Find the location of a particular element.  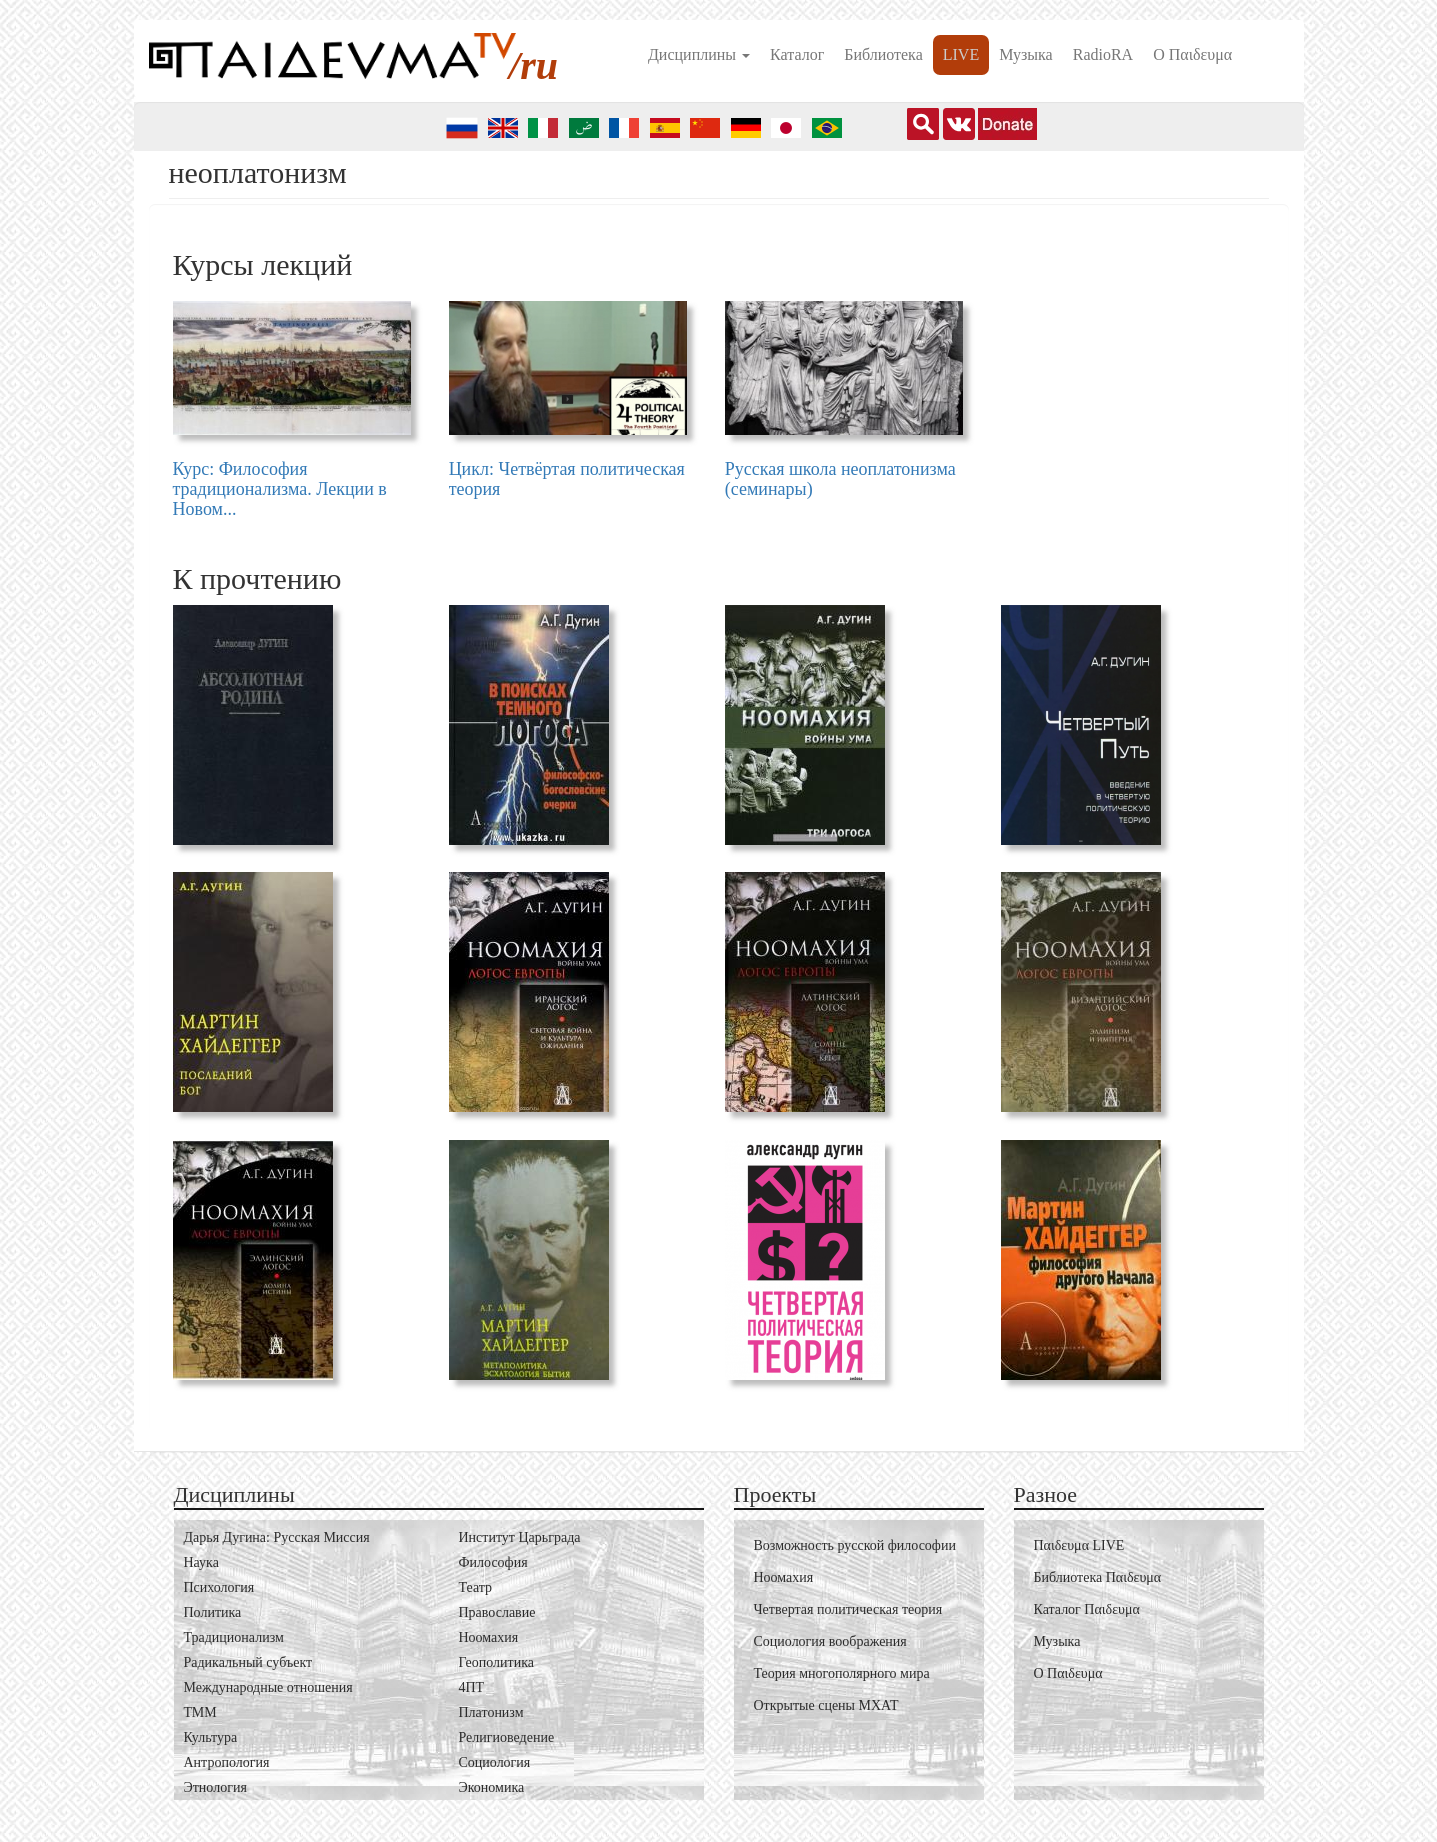

Культура is located at coordinates (211, 1737).